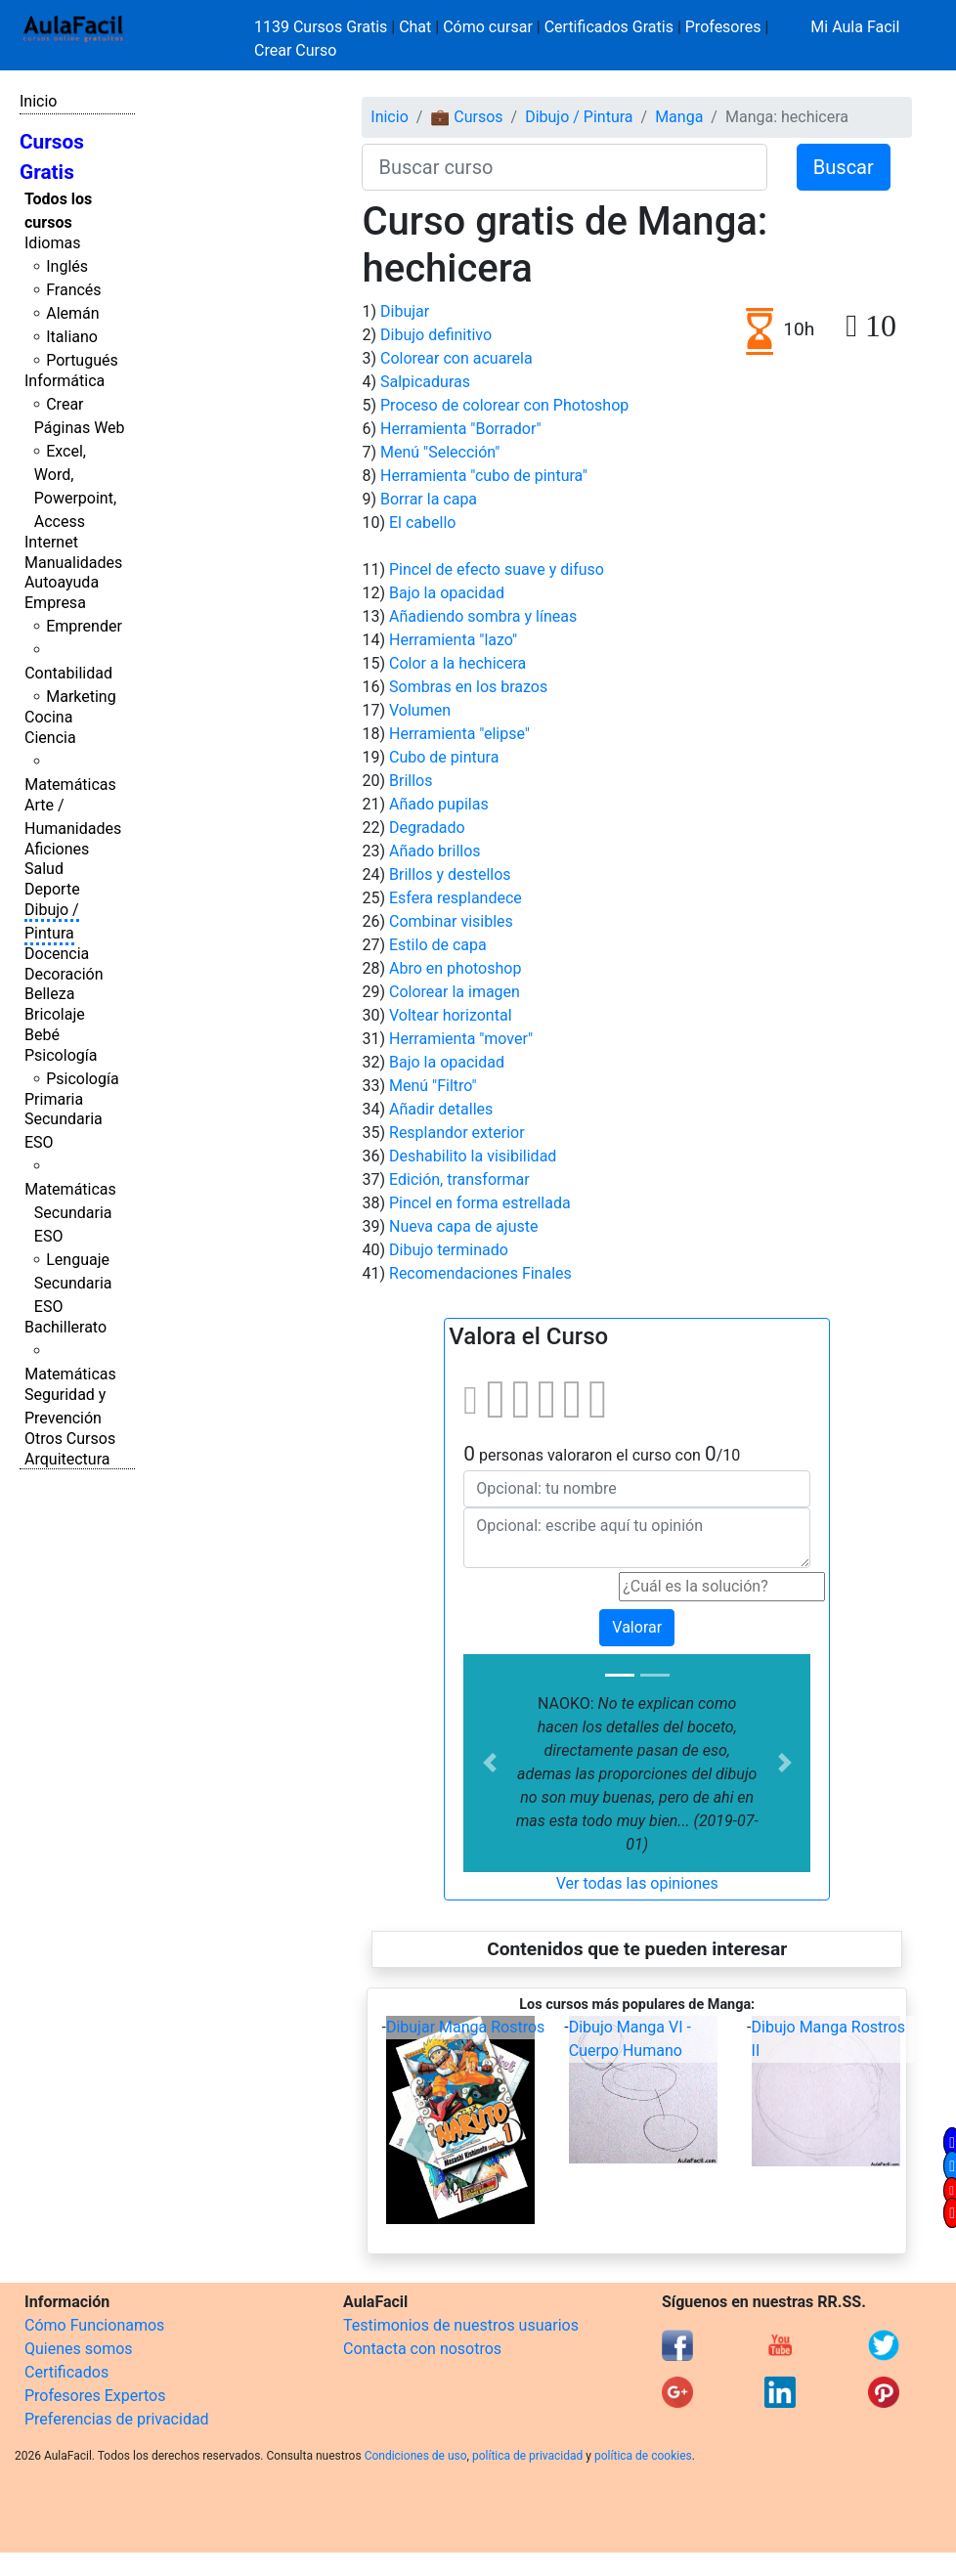 This screenshot has width=956, height=2576. Describe the element at coordinates (564, 167) in the screenshot. I see `[Buscar curso]` at that location.